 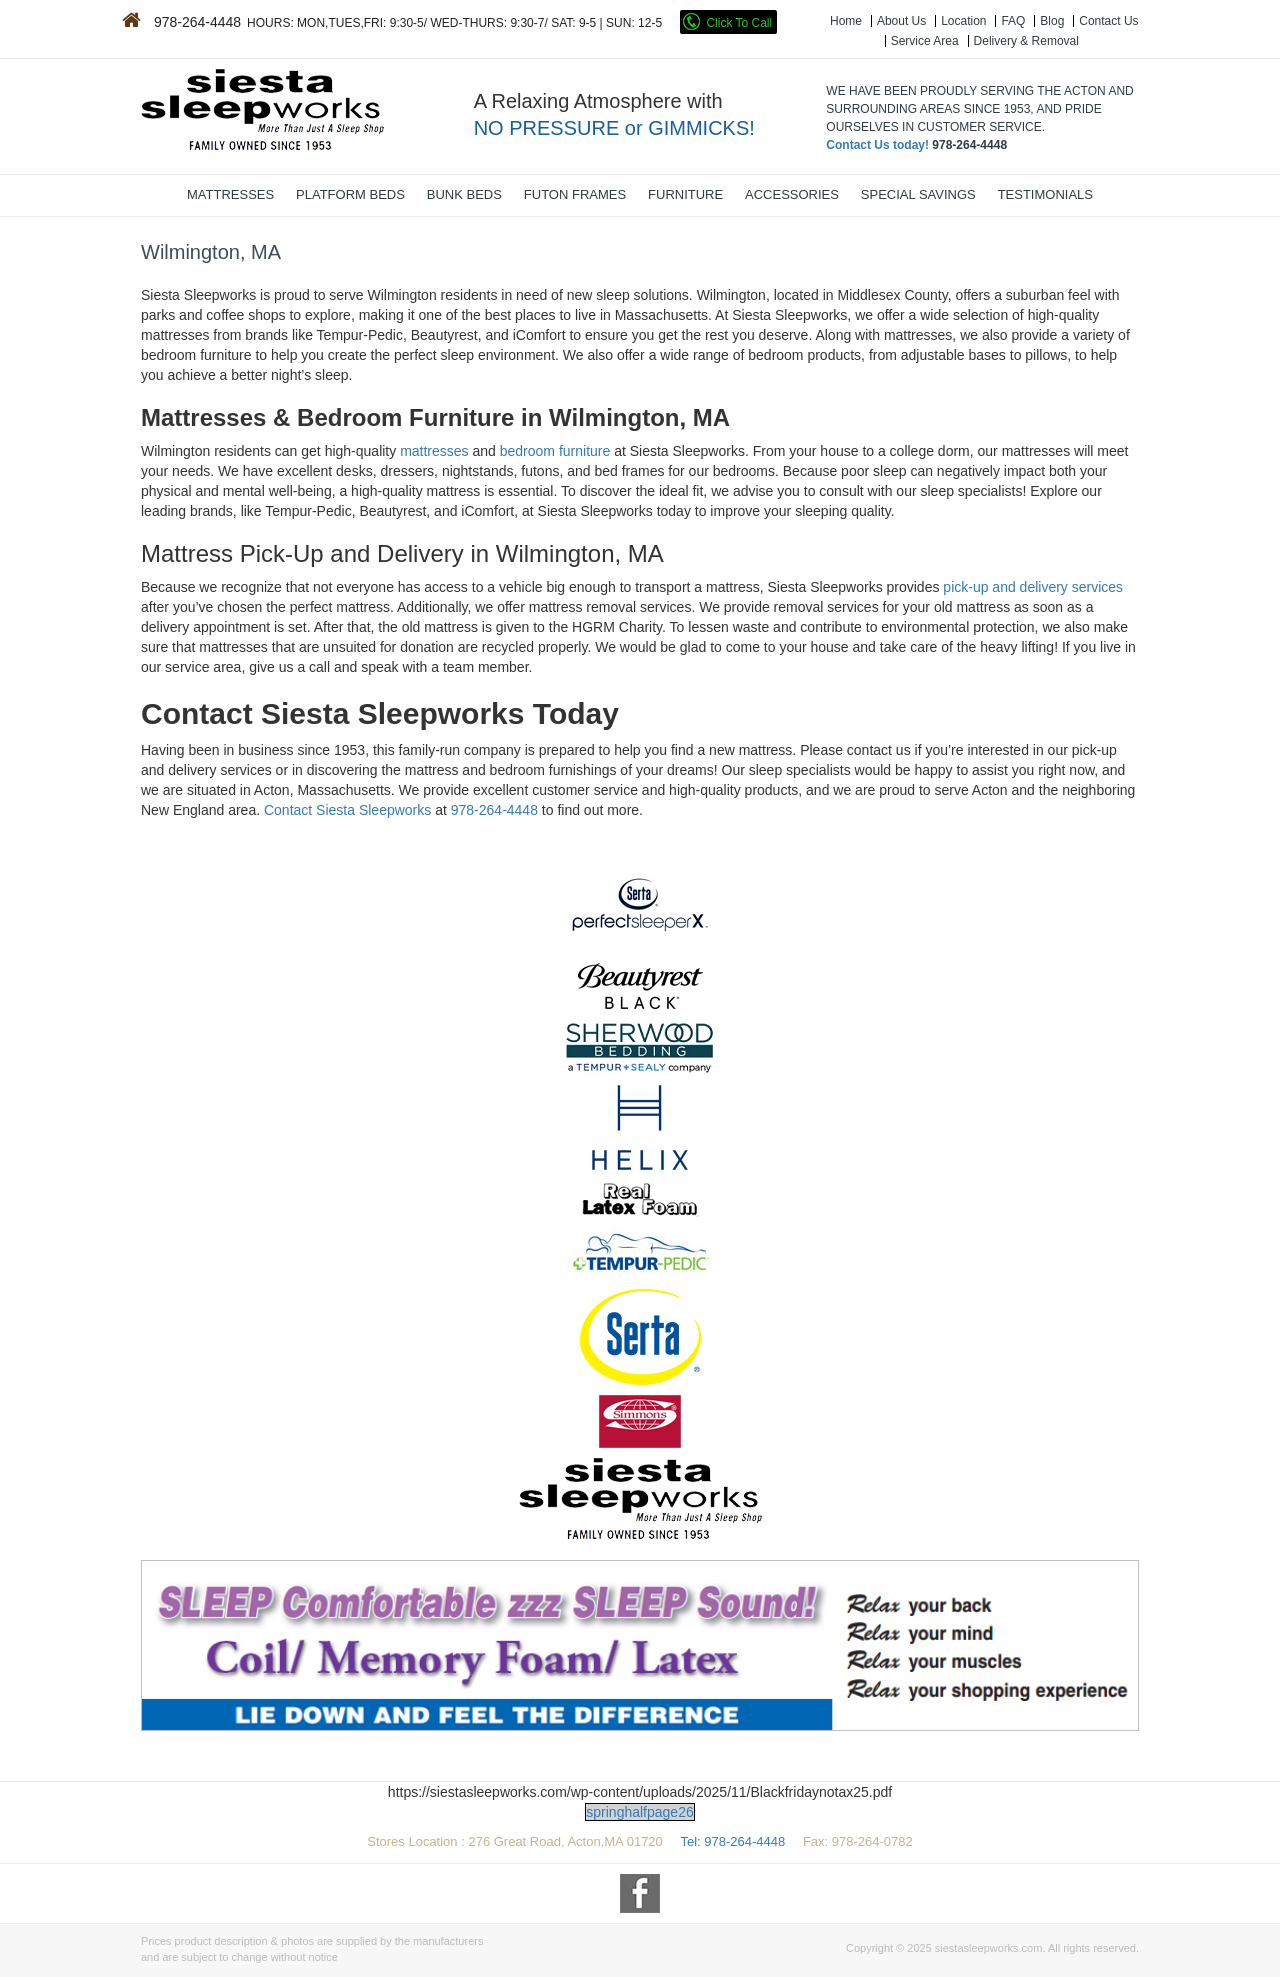 I want to click on Home, so click(x=846, y=21).